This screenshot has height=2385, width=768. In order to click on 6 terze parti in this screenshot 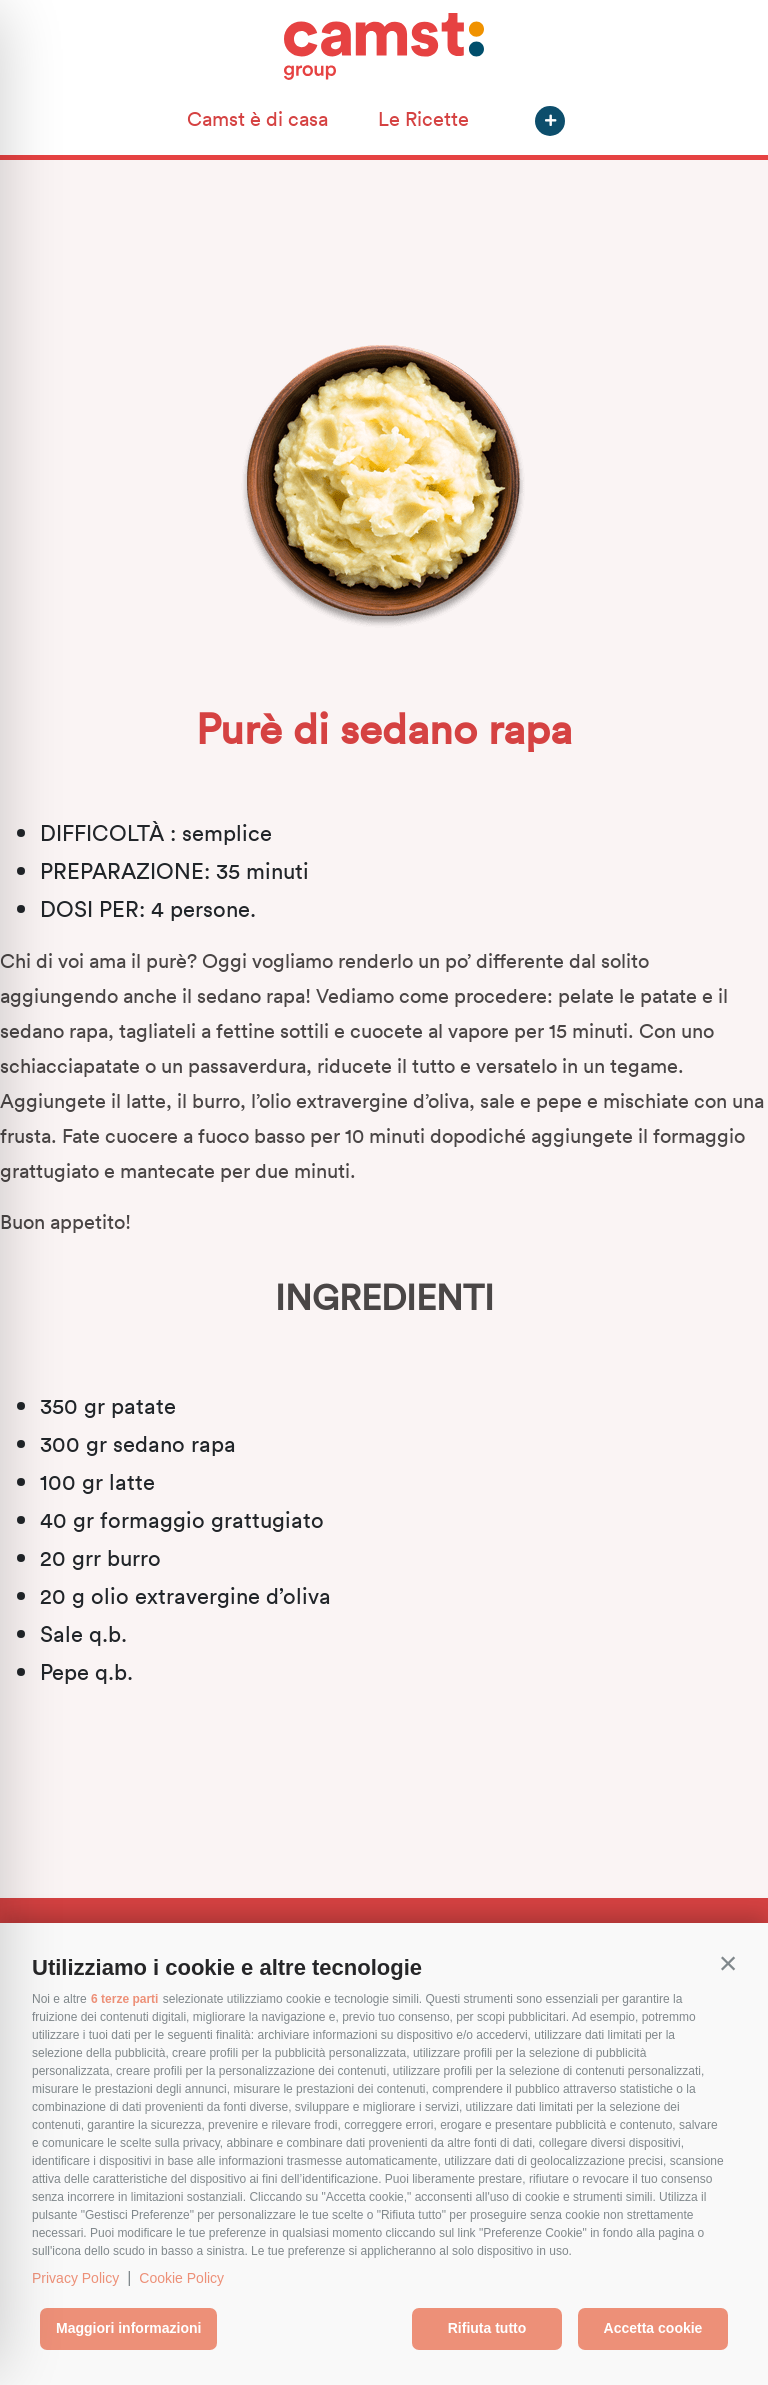, I will do `click(124, 1999)`.